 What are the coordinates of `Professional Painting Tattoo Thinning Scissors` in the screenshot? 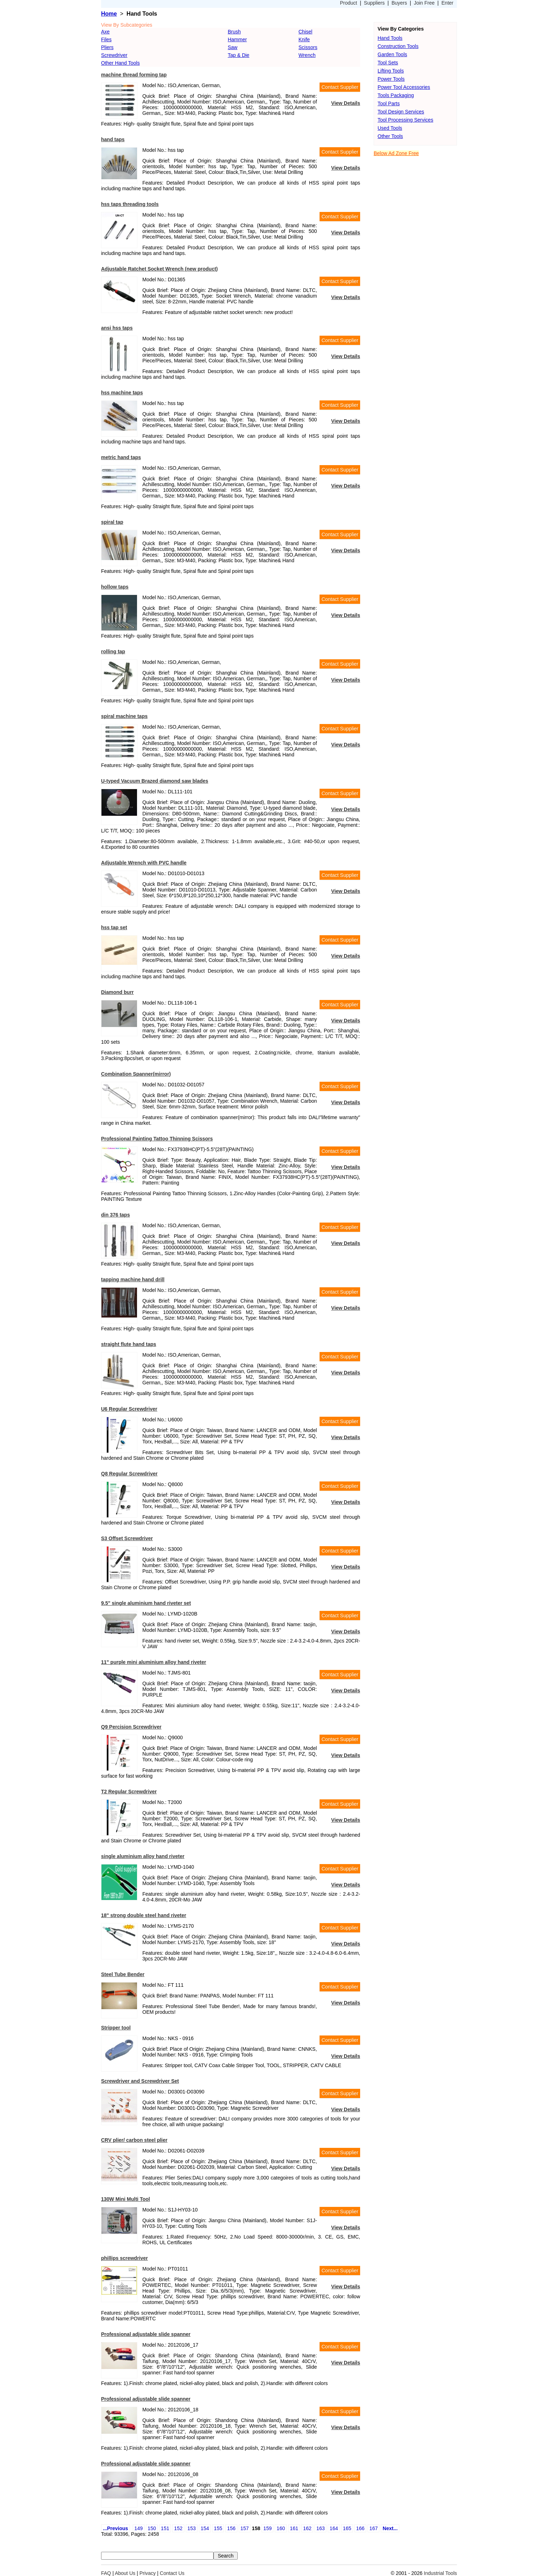 It's located at (157, 1138).